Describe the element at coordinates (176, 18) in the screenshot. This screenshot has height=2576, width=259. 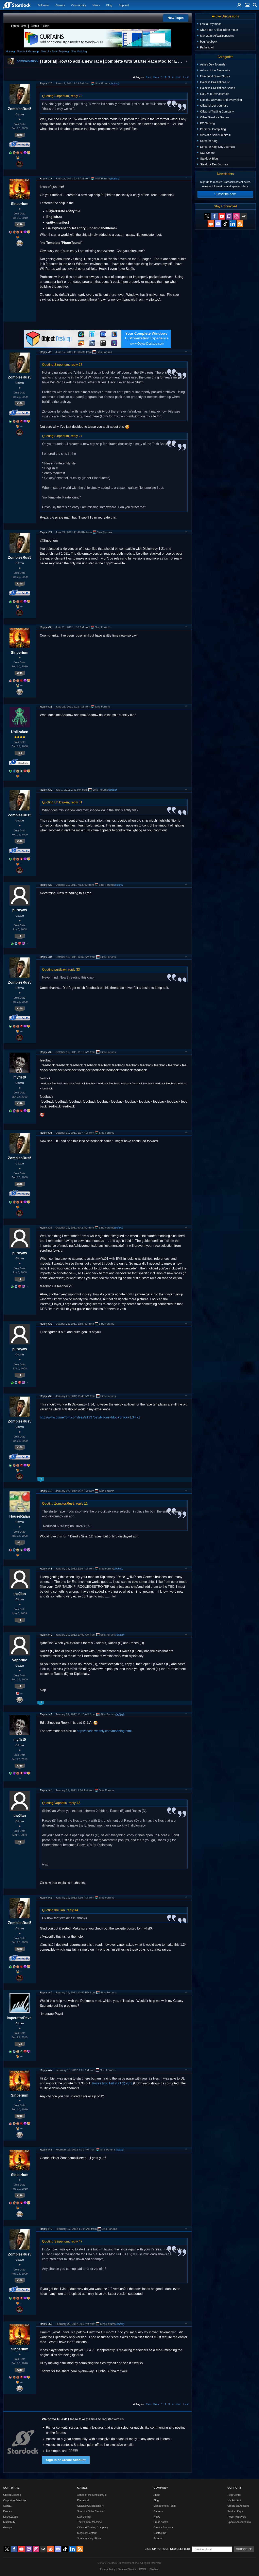
I see `New Topic` at that location.